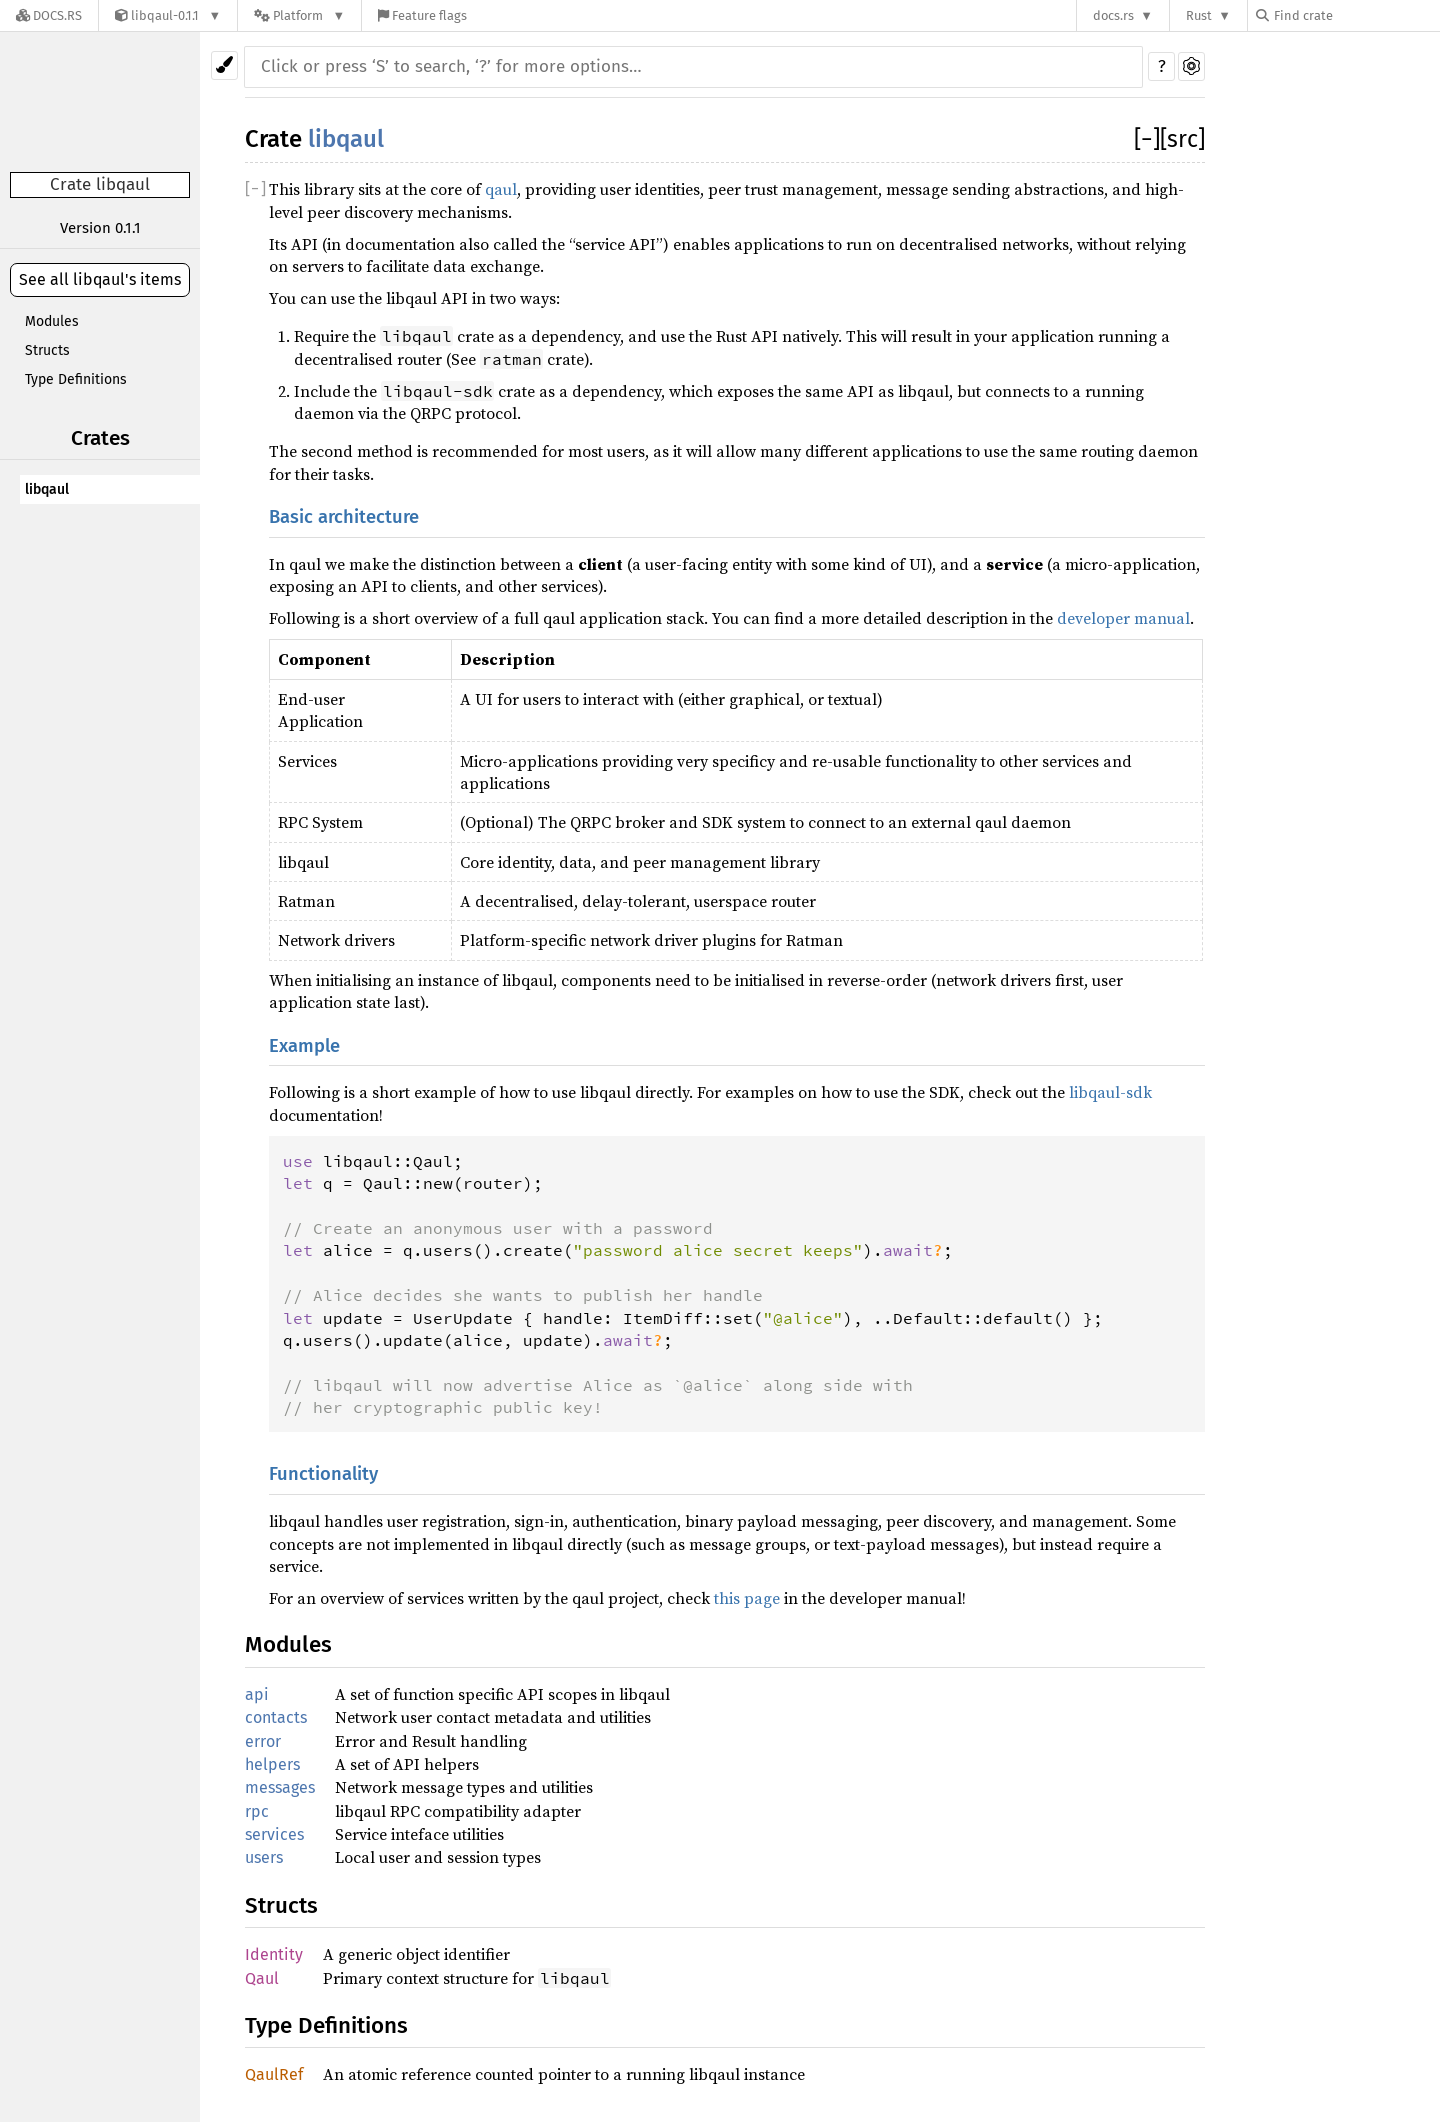 The height and width of the screenshot is (2122, 1440). Describe the element at coordinates (274, 1954) in the screenshot. I see `Identity` at that location.